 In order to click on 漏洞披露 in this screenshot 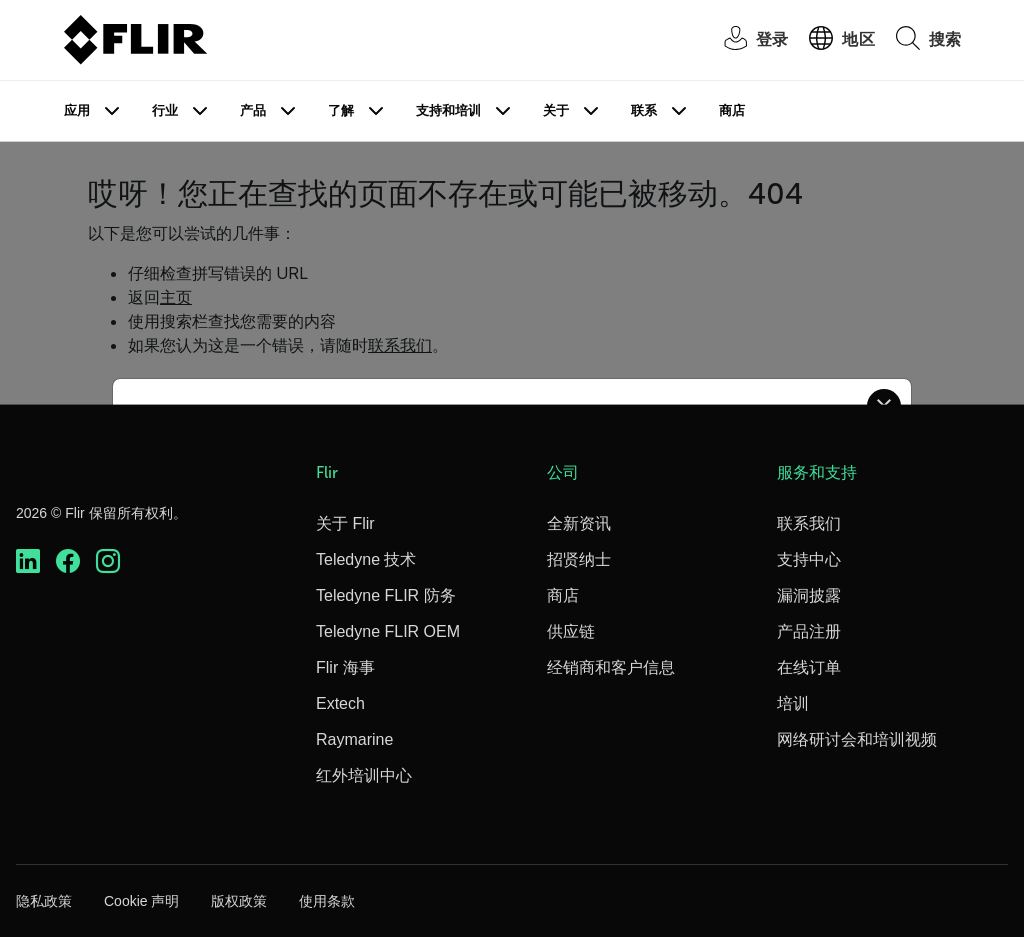, I will do `click(809, 595)`.